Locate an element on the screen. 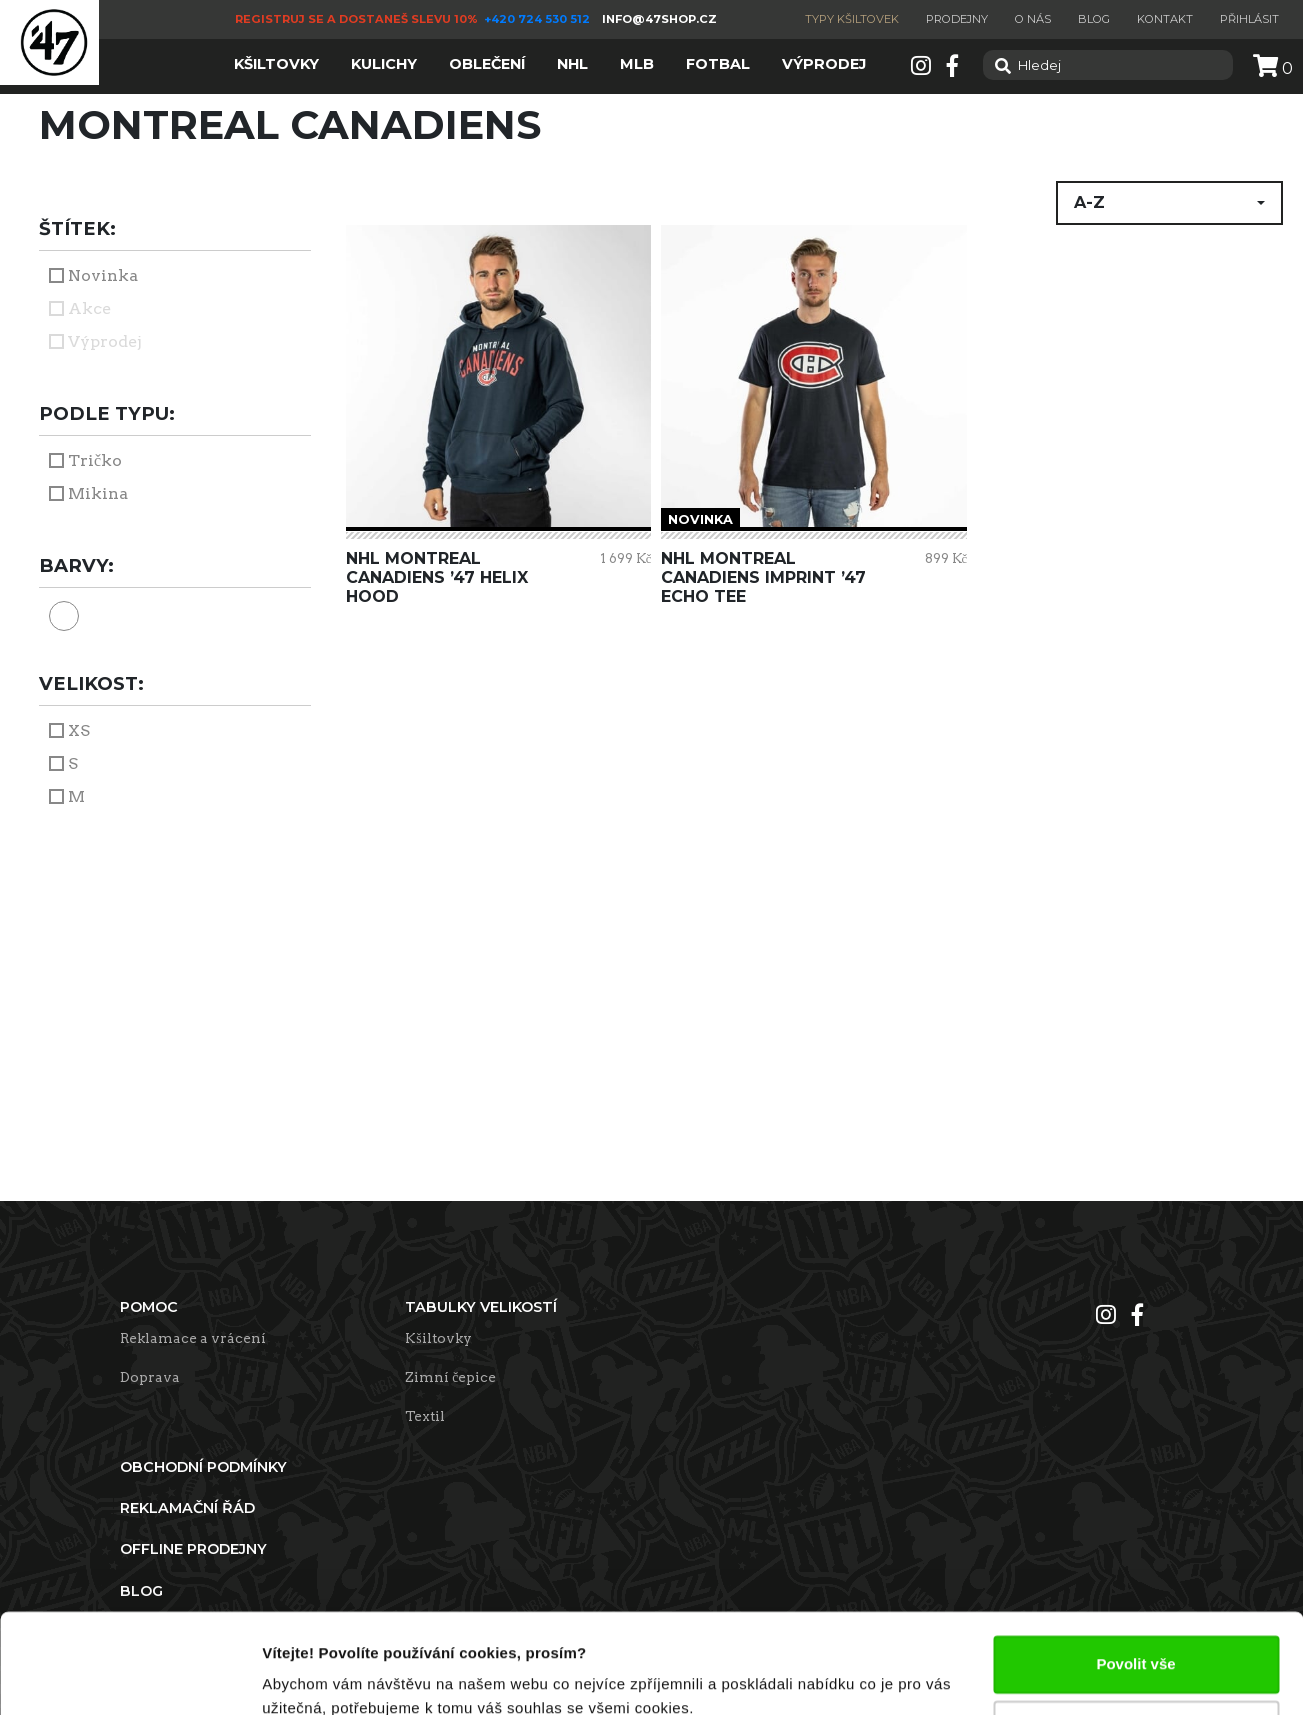  Doprava is located at coordinates (150, 1377).